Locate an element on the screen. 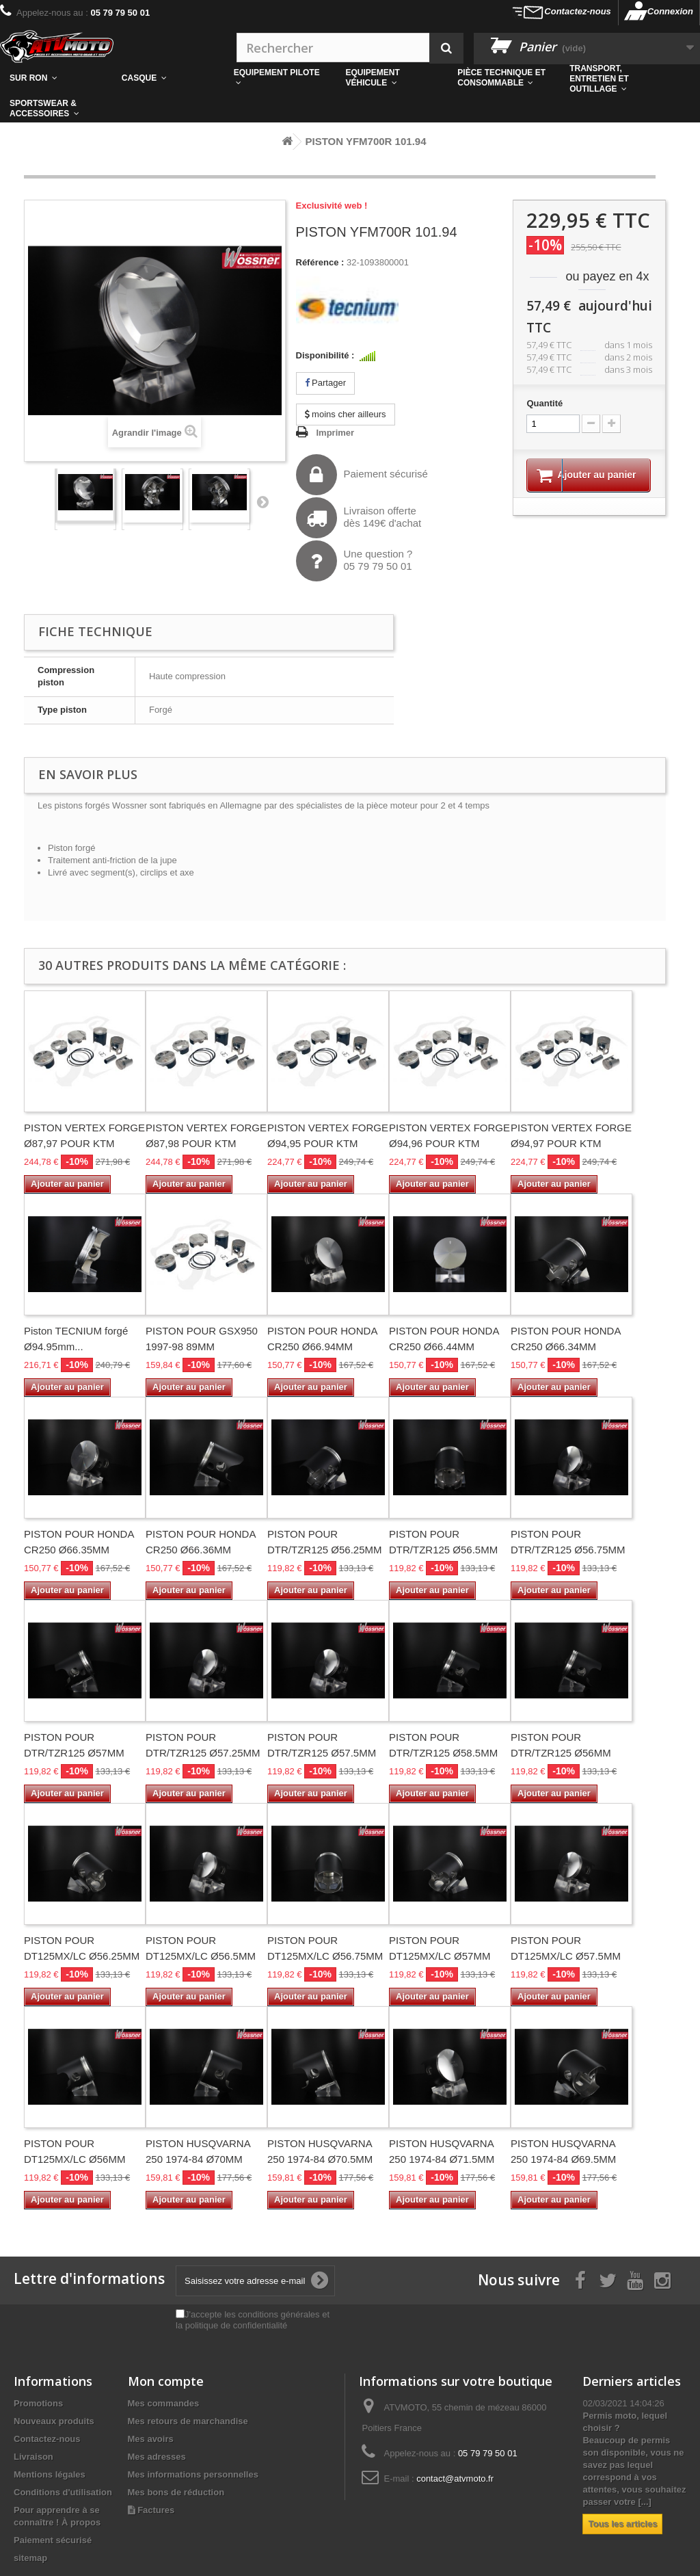 This screenshot has width=700, height=2576. J'accepte les conditions générales et la politique de confidentialité is located at coordinates (252, 2319).